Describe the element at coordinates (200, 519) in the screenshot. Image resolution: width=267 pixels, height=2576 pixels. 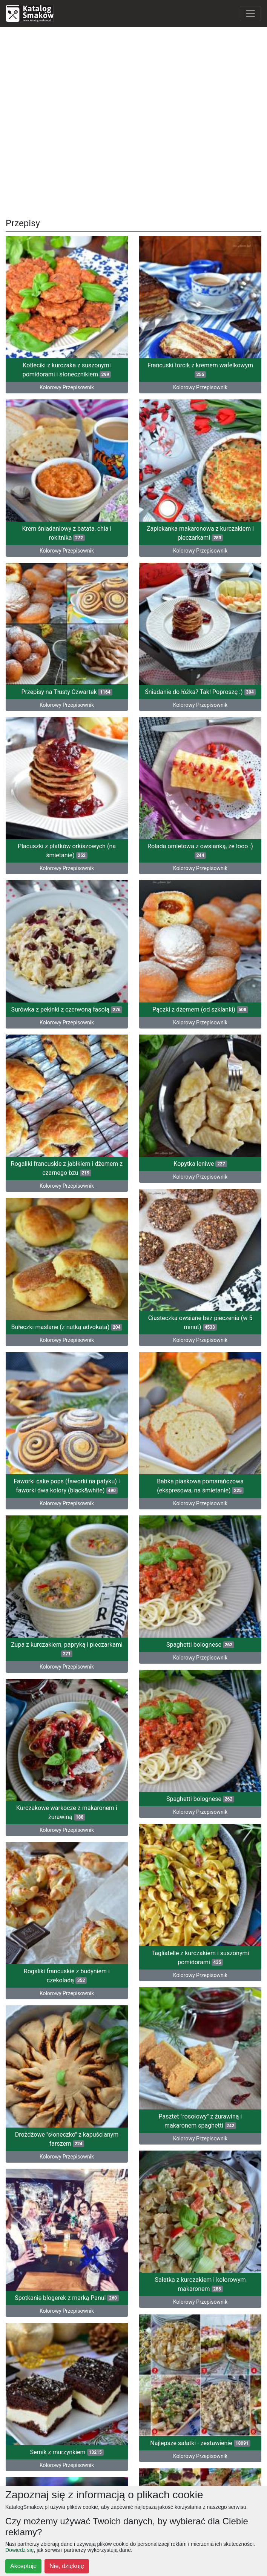
I see `Zapiekanka makaronowa z kurczakiem i pieczarkami` at that location.